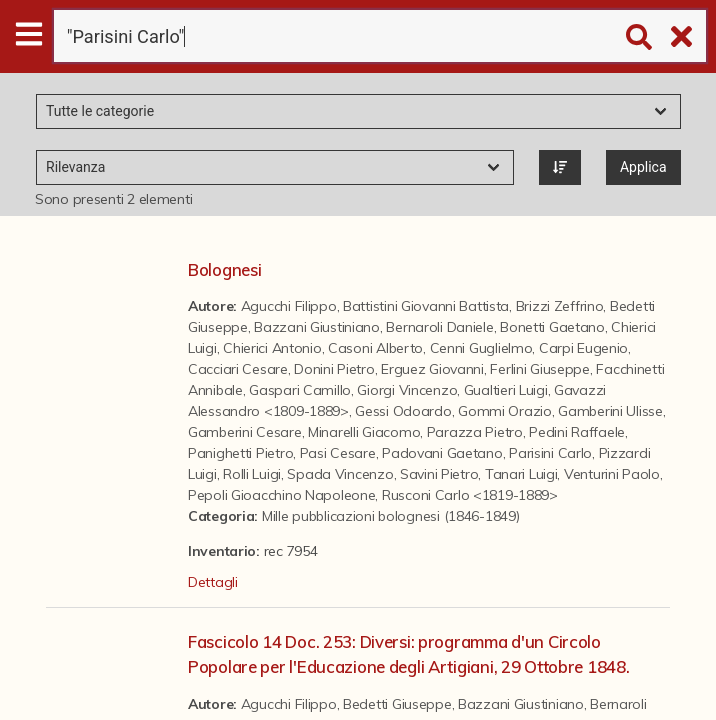 The width and height of the screenshot is (716, 720). I want to click on Donini Pietro, so click(334, 369).